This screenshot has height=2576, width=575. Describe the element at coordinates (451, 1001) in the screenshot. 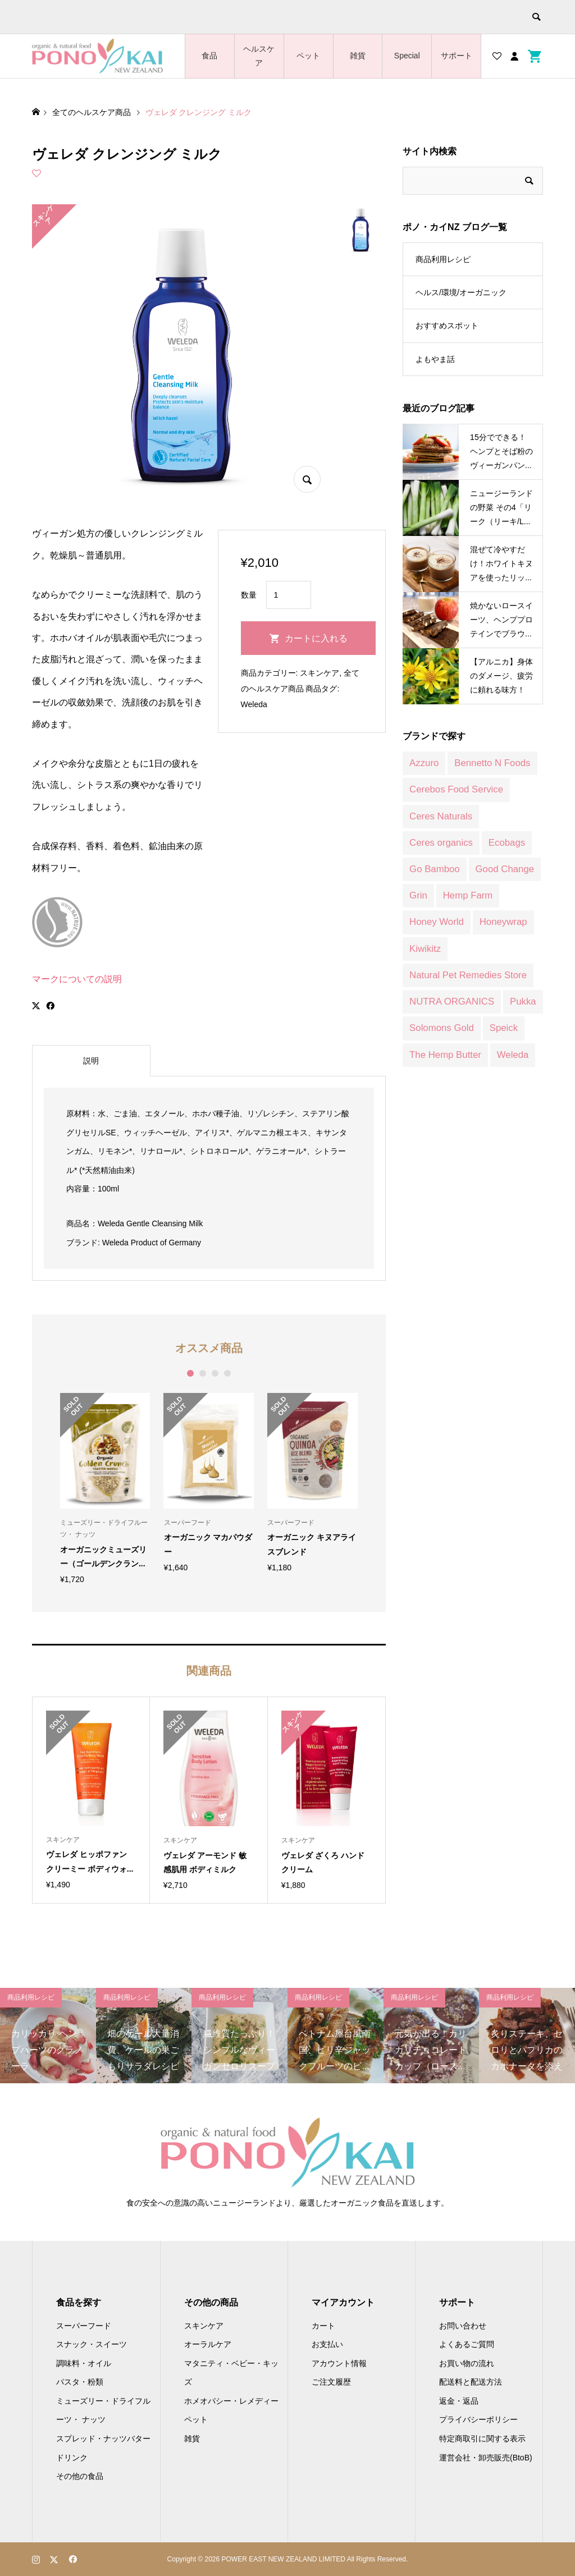

I see `NUTRA ORGANICS [NUTRA ORGANICS (3 商品)]` at that location.